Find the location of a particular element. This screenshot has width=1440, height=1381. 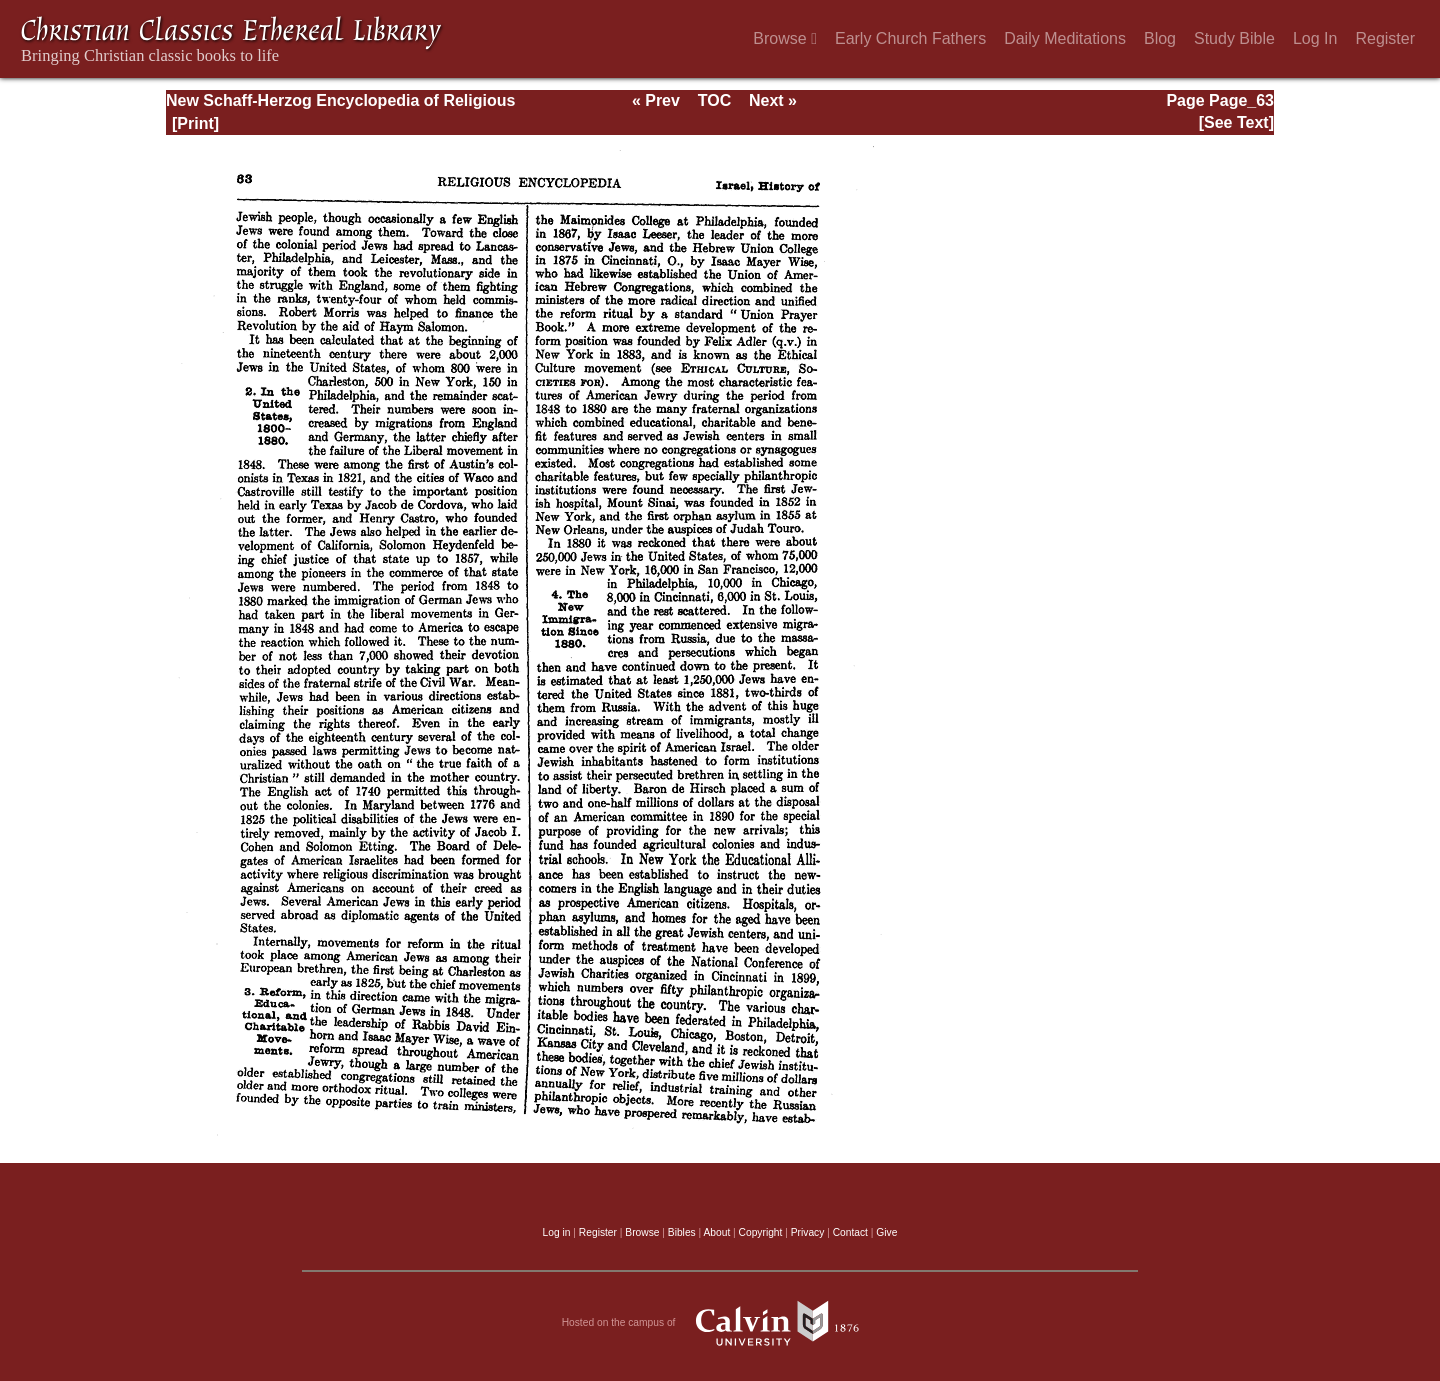

Early Church Fathers is located at coordinates (910, 38).